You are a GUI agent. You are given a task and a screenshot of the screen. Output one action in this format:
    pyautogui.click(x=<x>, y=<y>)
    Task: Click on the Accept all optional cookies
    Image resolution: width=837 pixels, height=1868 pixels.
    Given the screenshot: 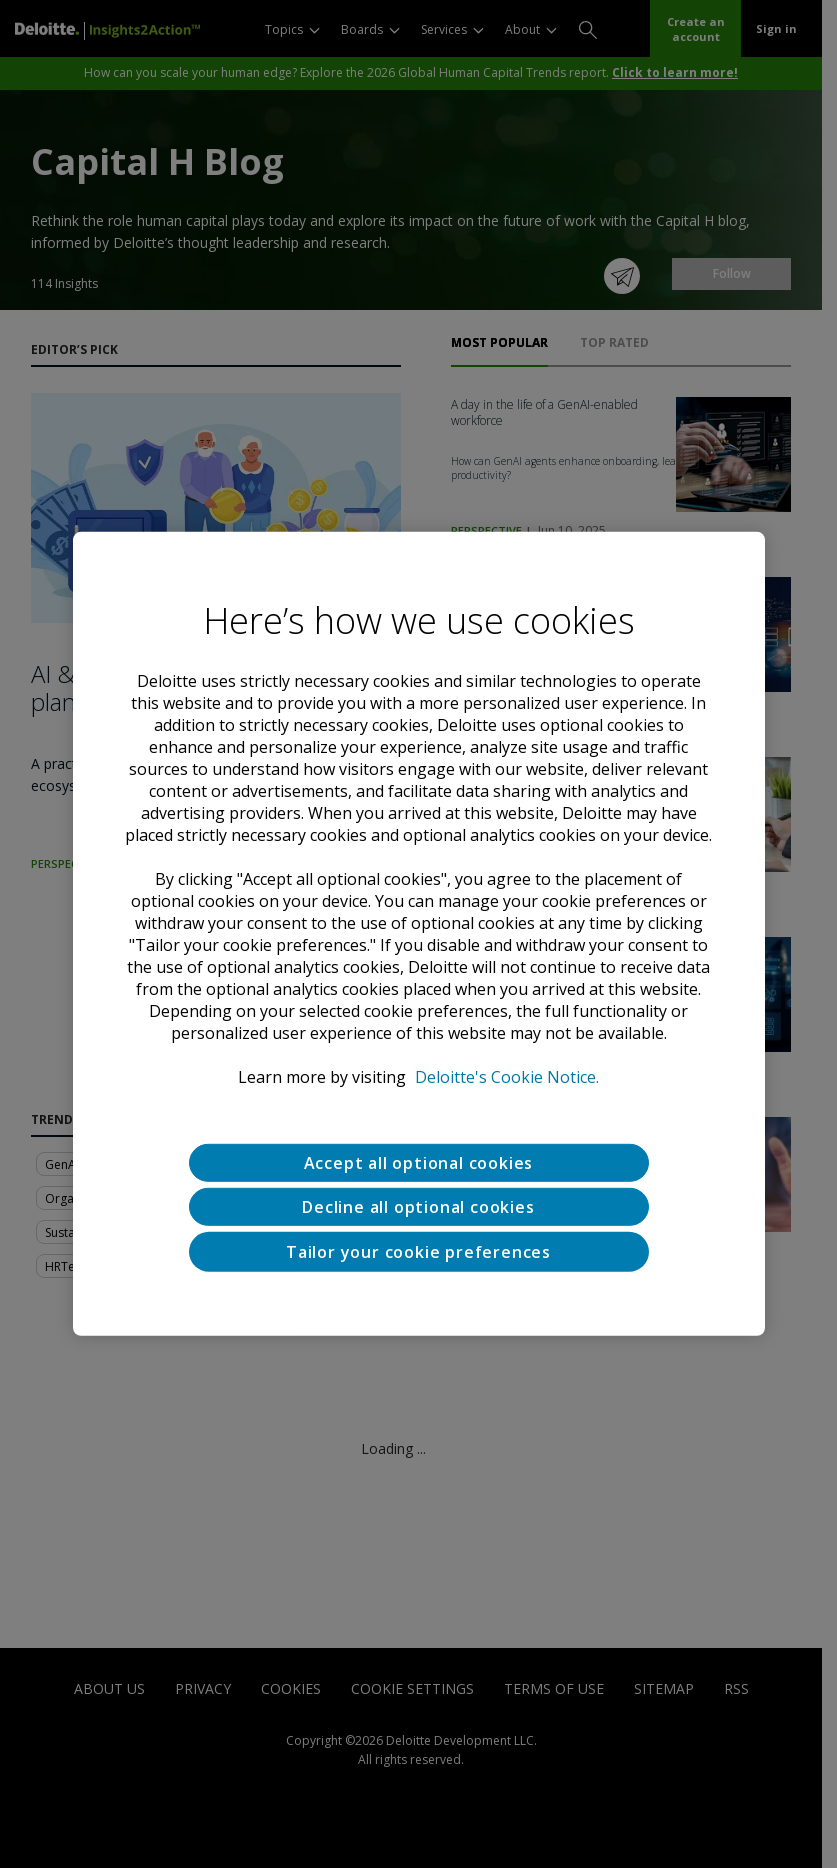 What is the action you would take?
    pyautogui.click(x=419, y=1163)
    